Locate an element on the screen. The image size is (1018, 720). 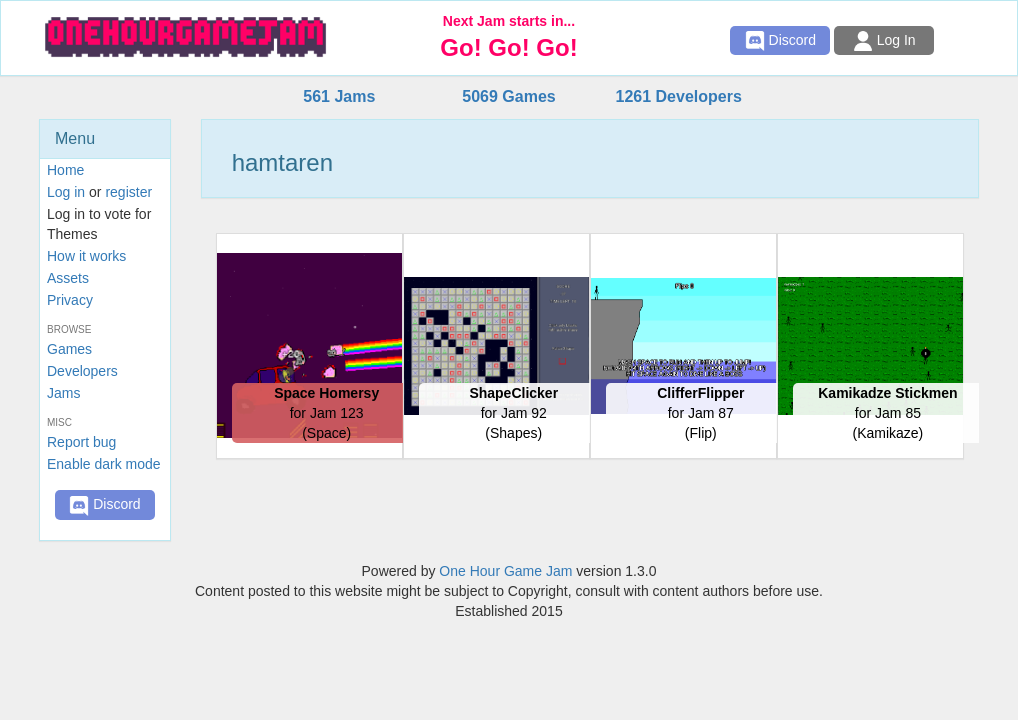
Developers is located at coordinates (82, 371).